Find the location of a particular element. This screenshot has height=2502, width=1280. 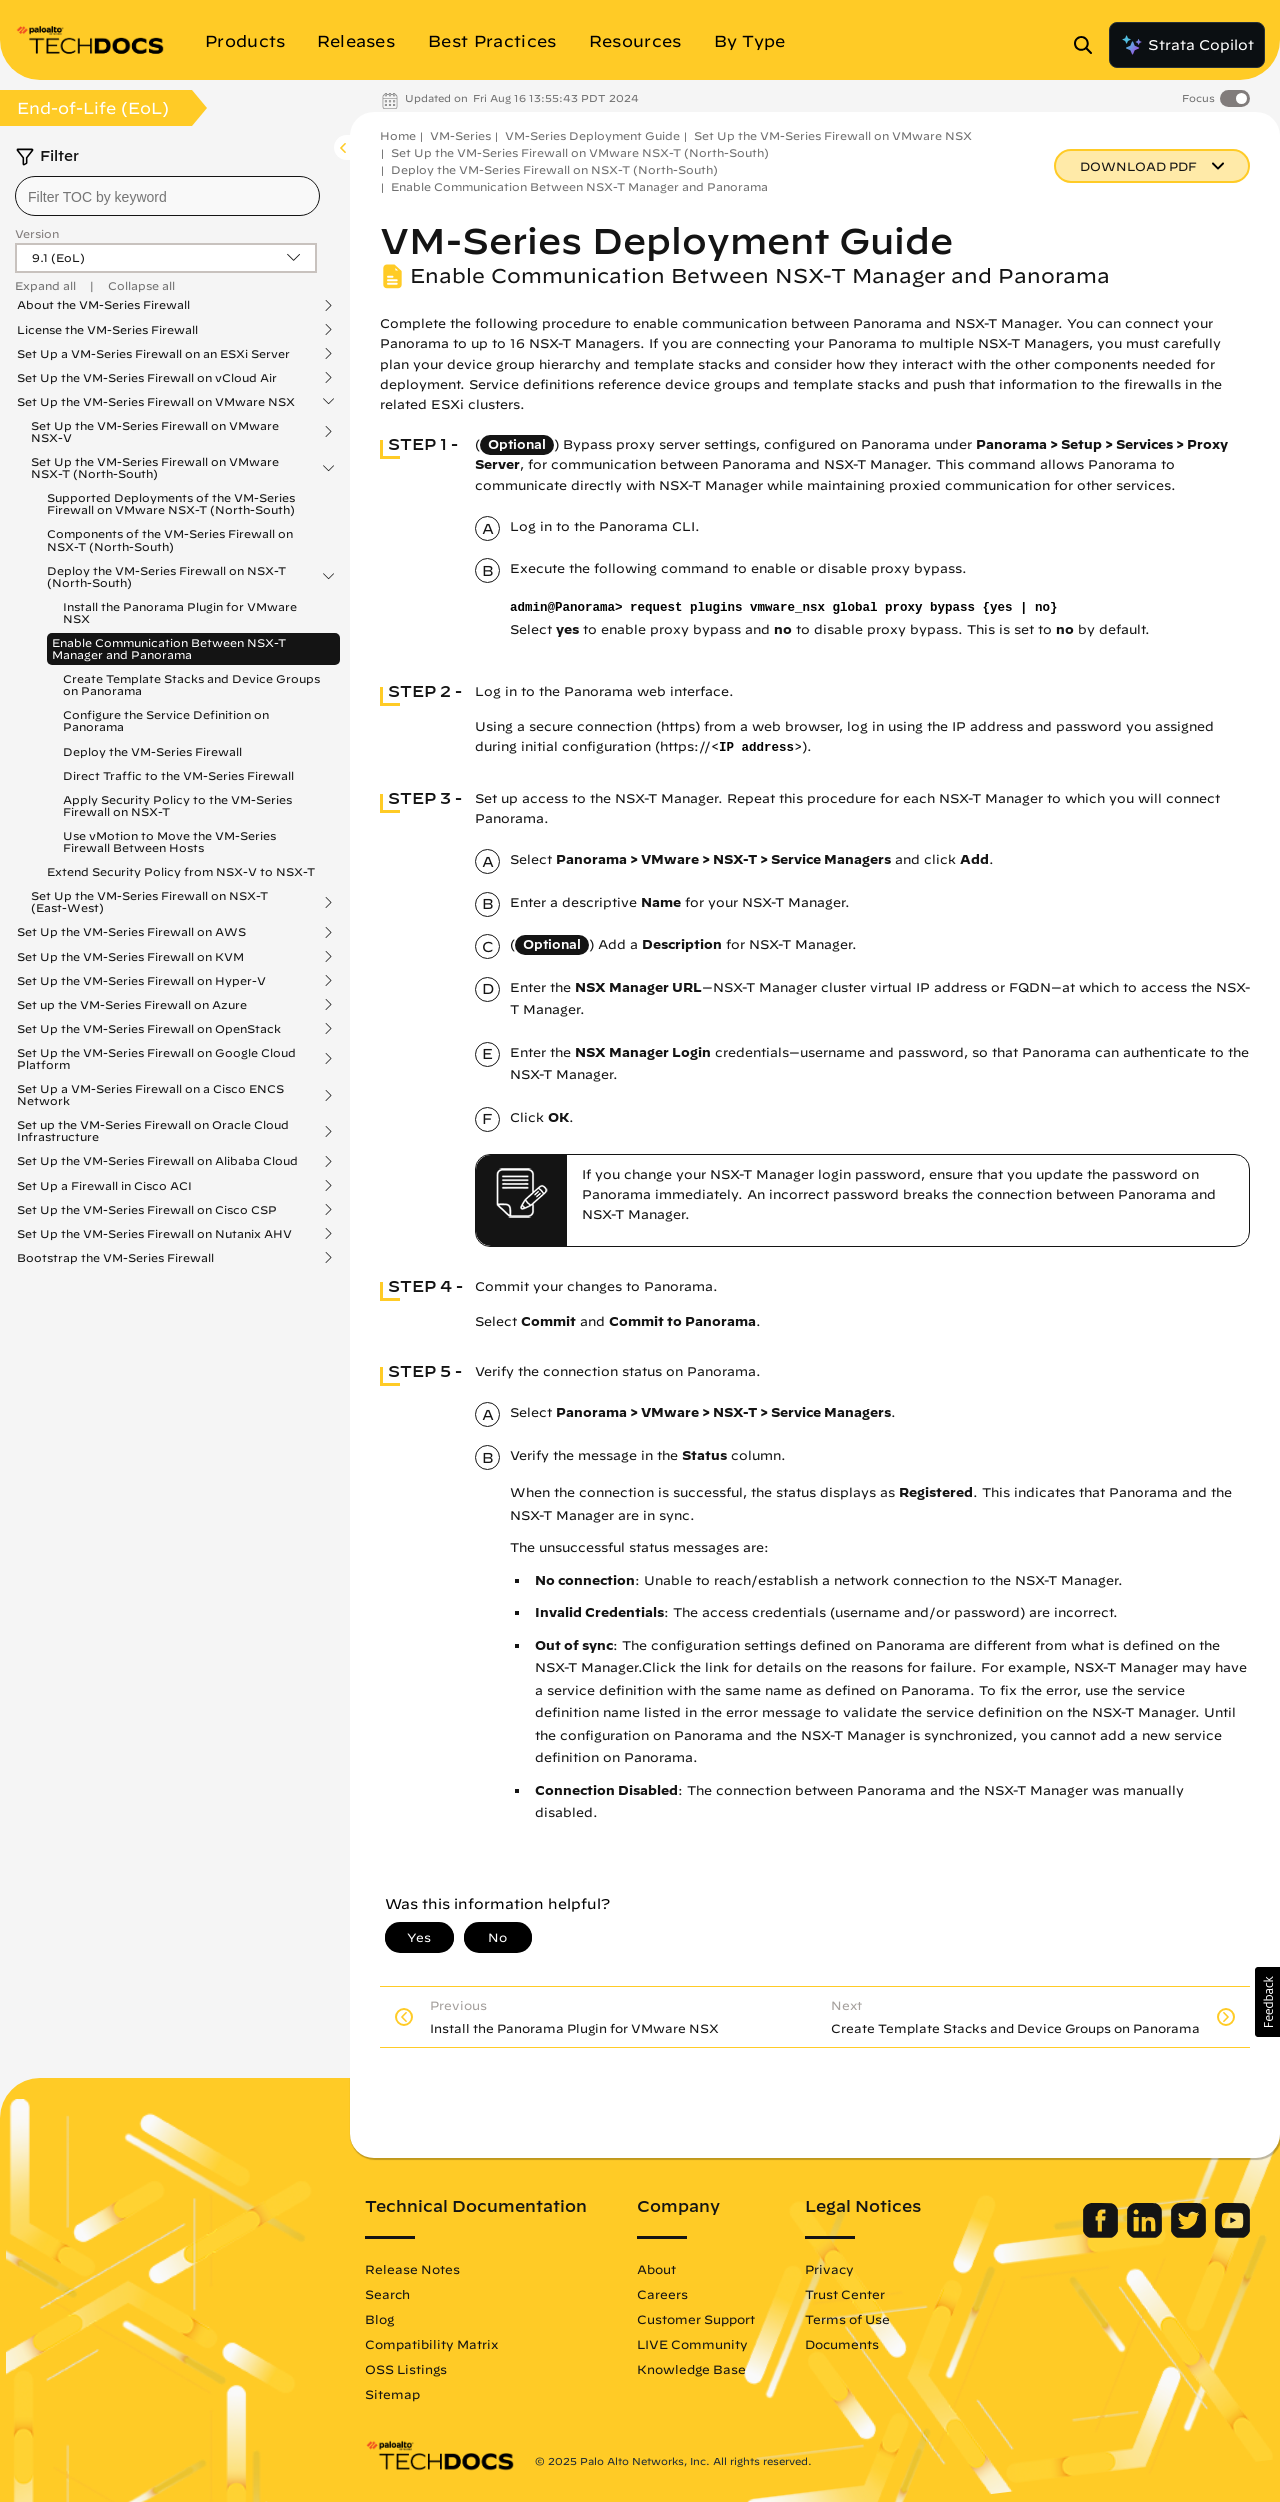

Set Up a VM-Series Firewall on a Cisco ENCS Network is located at coordinates (150, 1095).